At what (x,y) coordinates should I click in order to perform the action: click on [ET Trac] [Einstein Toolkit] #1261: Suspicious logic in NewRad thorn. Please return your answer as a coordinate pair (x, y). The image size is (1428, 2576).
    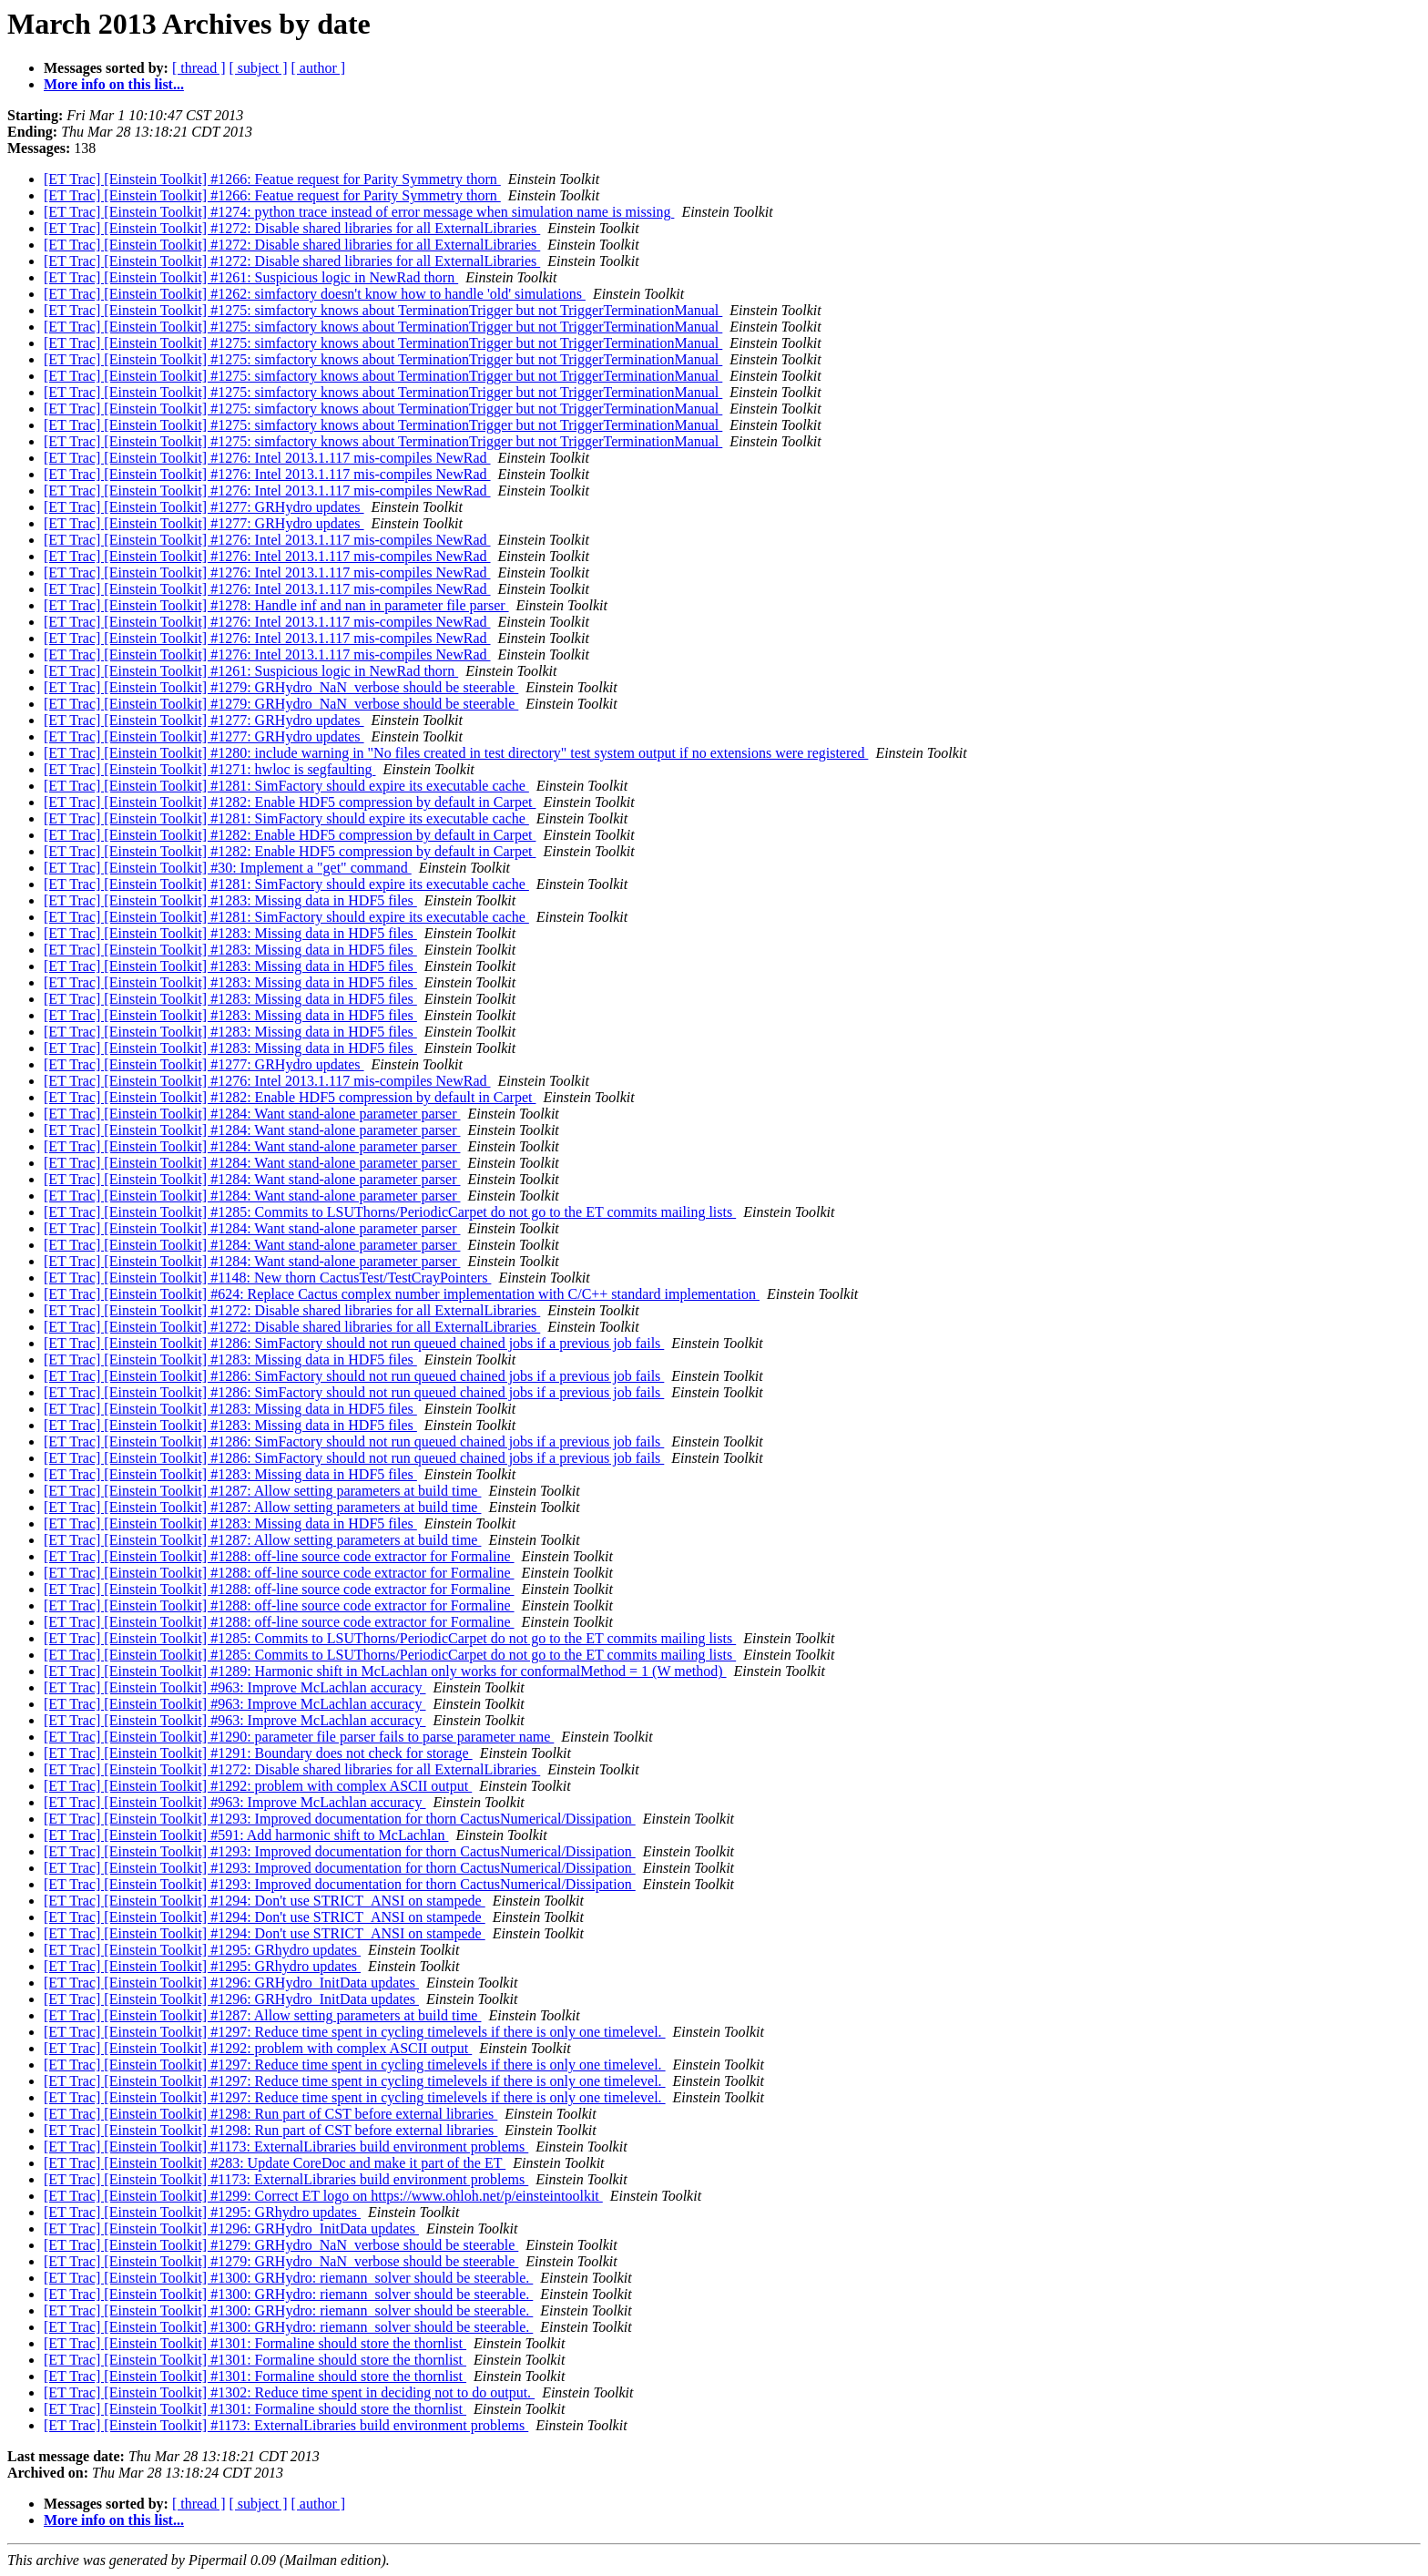
    Looking at the image, I should click on (251, 277).